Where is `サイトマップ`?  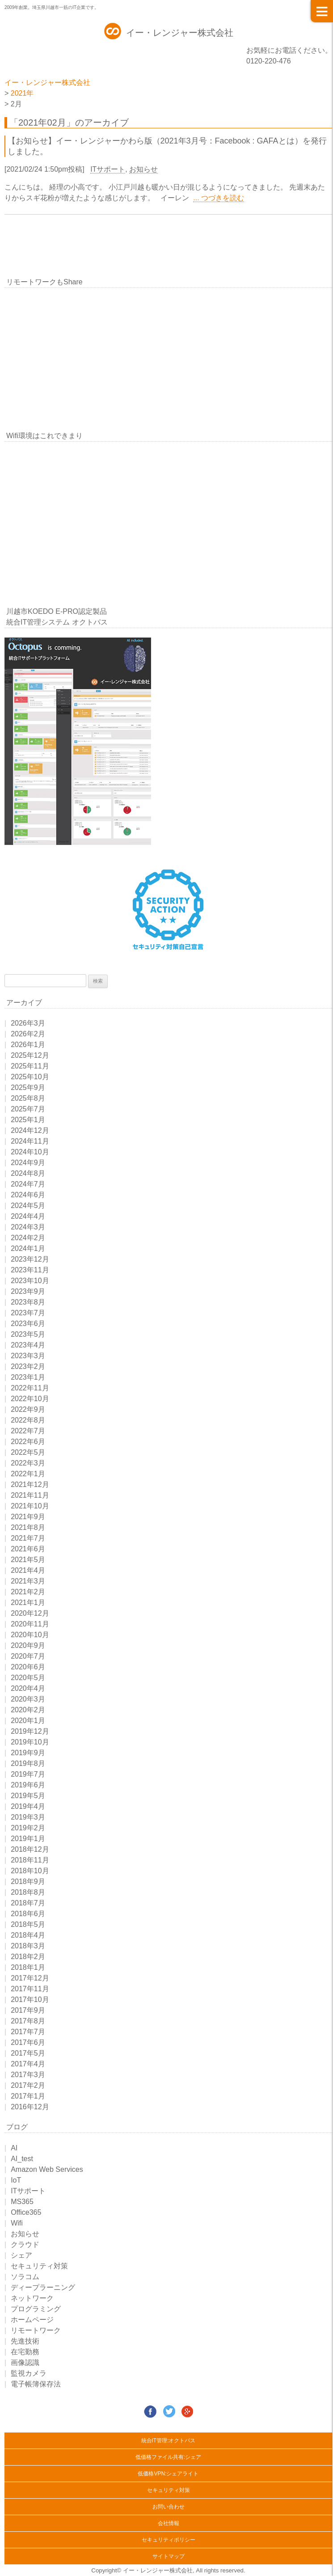
サイトマップ is located at coordinates (168, 2556).